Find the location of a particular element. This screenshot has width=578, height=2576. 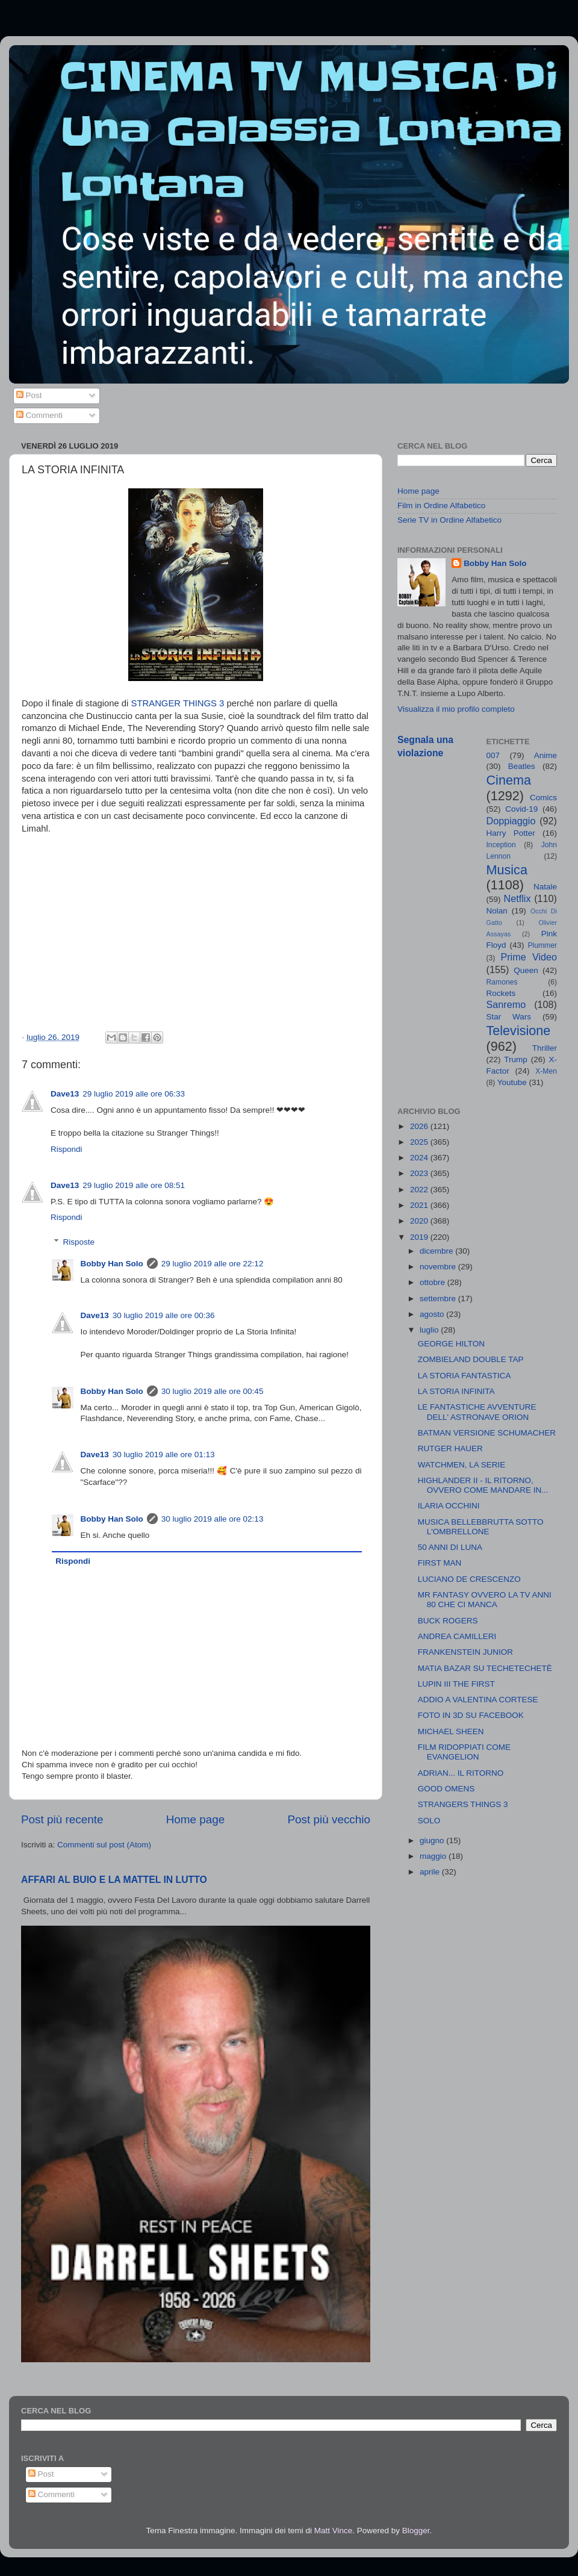

2019 is located at coordinates (420, 1237).